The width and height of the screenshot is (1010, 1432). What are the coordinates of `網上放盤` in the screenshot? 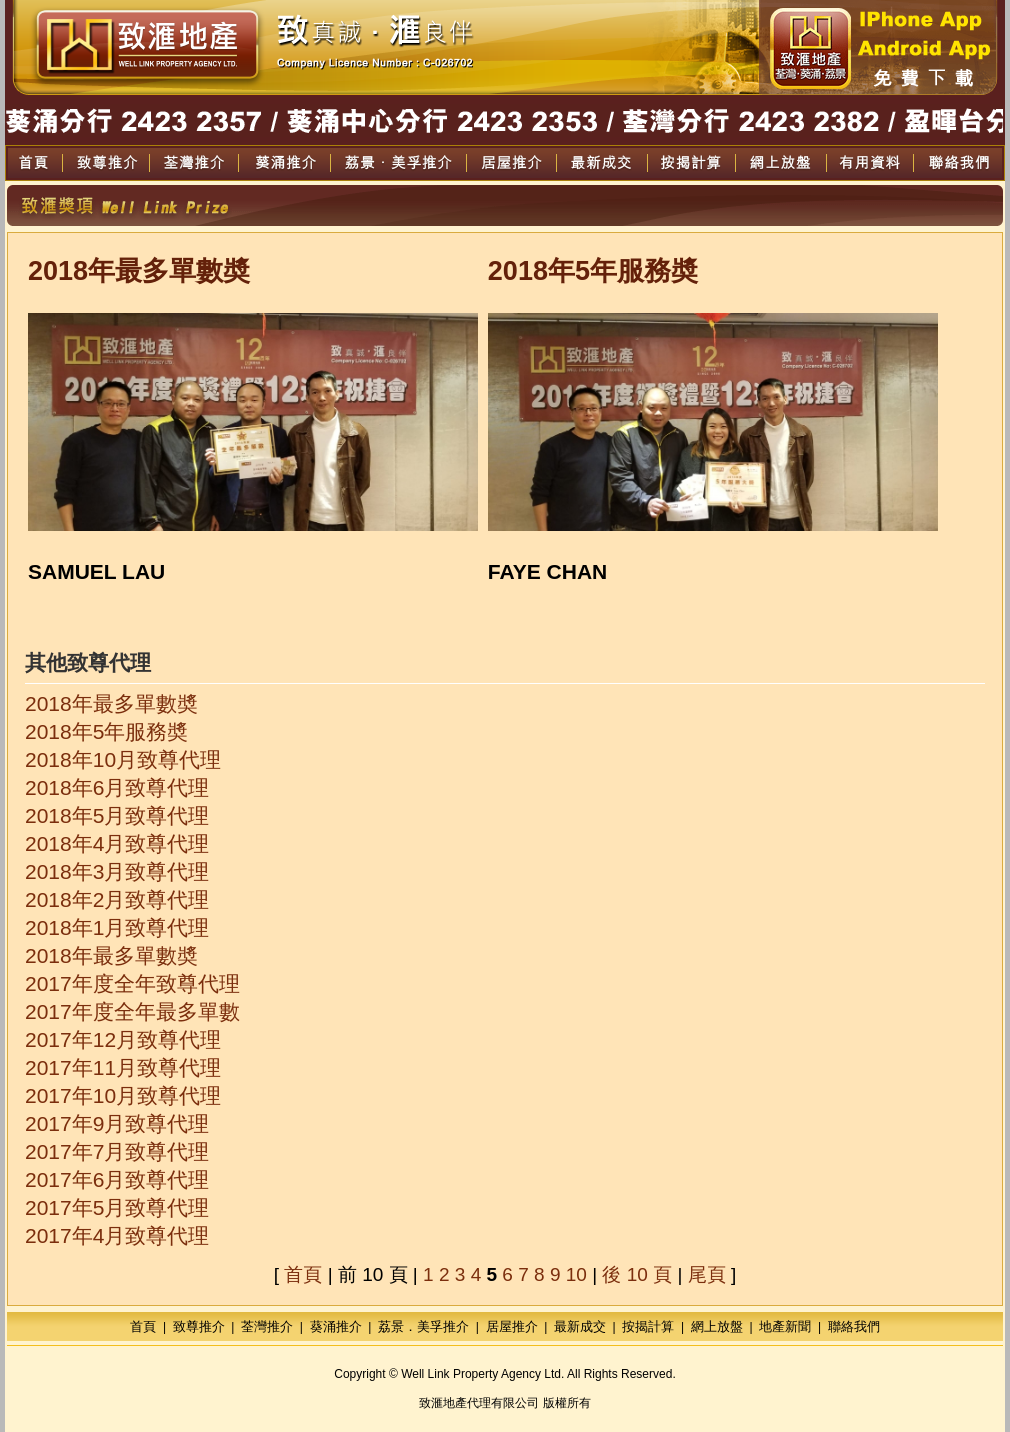 It's located at (717, 1326).